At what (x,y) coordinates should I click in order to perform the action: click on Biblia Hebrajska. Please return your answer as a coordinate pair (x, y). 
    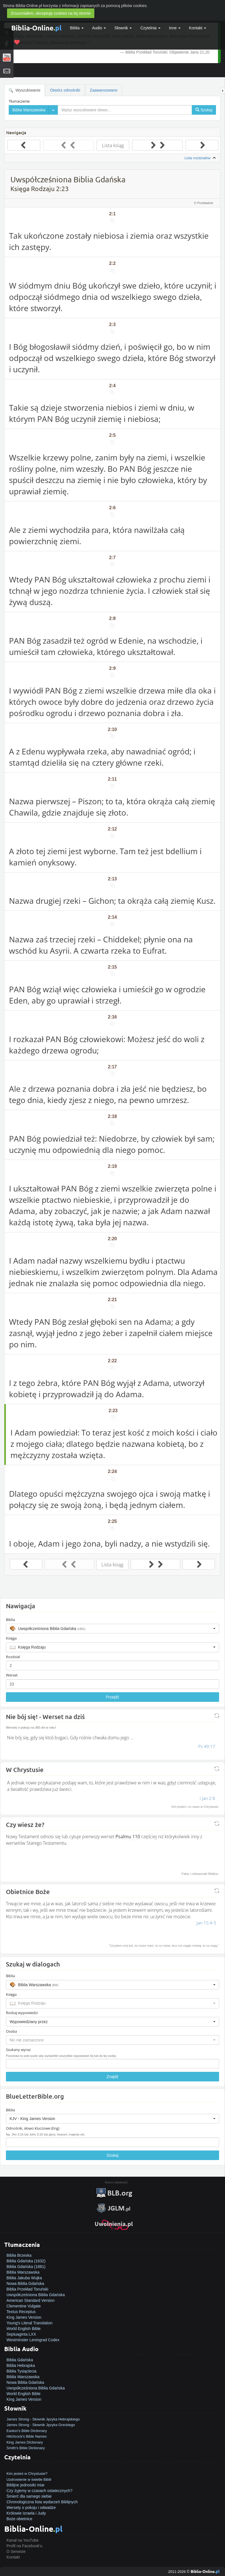
    Looking at the image, I should click on (20, 2365).